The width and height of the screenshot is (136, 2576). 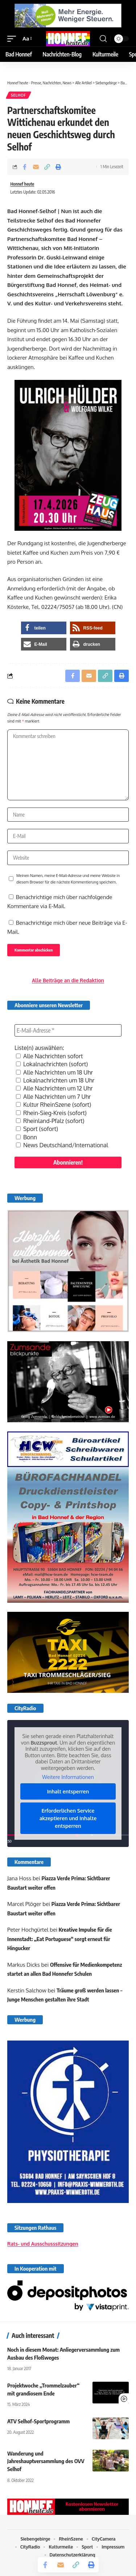 What do you see at coordinates (68, 1030) in the screenshot?
I see `[E-Mail-Adresse *]` at bounding box center [68, 1030].